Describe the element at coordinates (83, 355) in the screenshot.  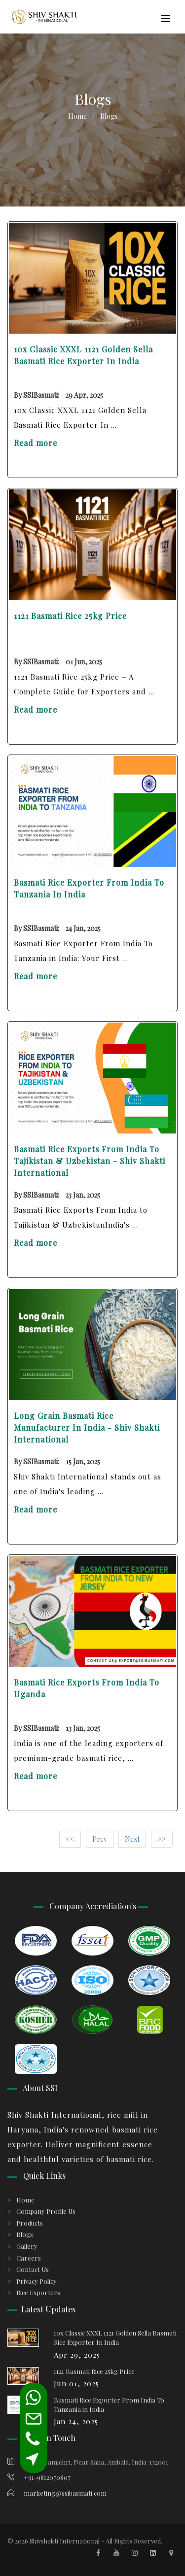
I see `10x Classic XXXL 1121 Golden Sella Basmati Rice Exporter In India` at that location.